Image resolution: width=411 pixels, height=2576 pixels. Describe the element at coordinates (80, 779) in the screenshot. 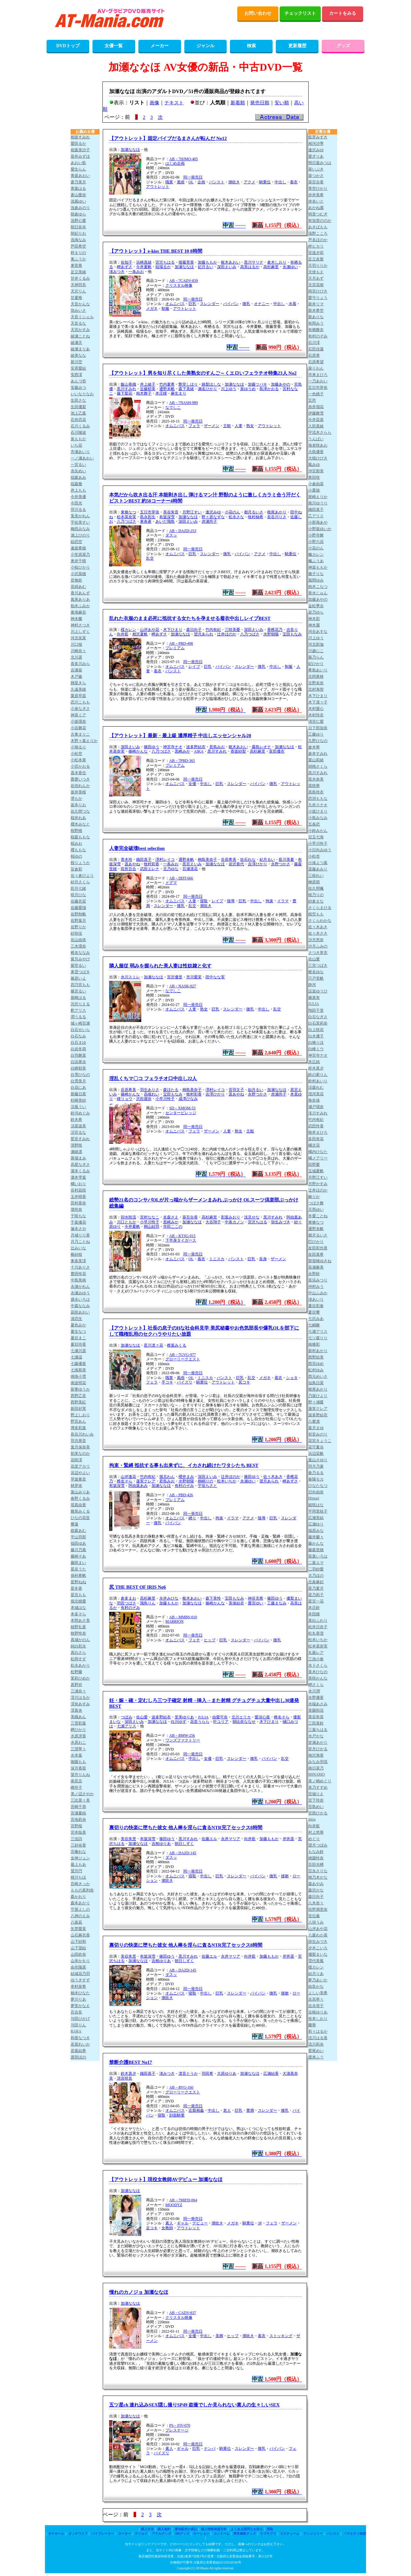

I see `齋齋いつき` at that location.